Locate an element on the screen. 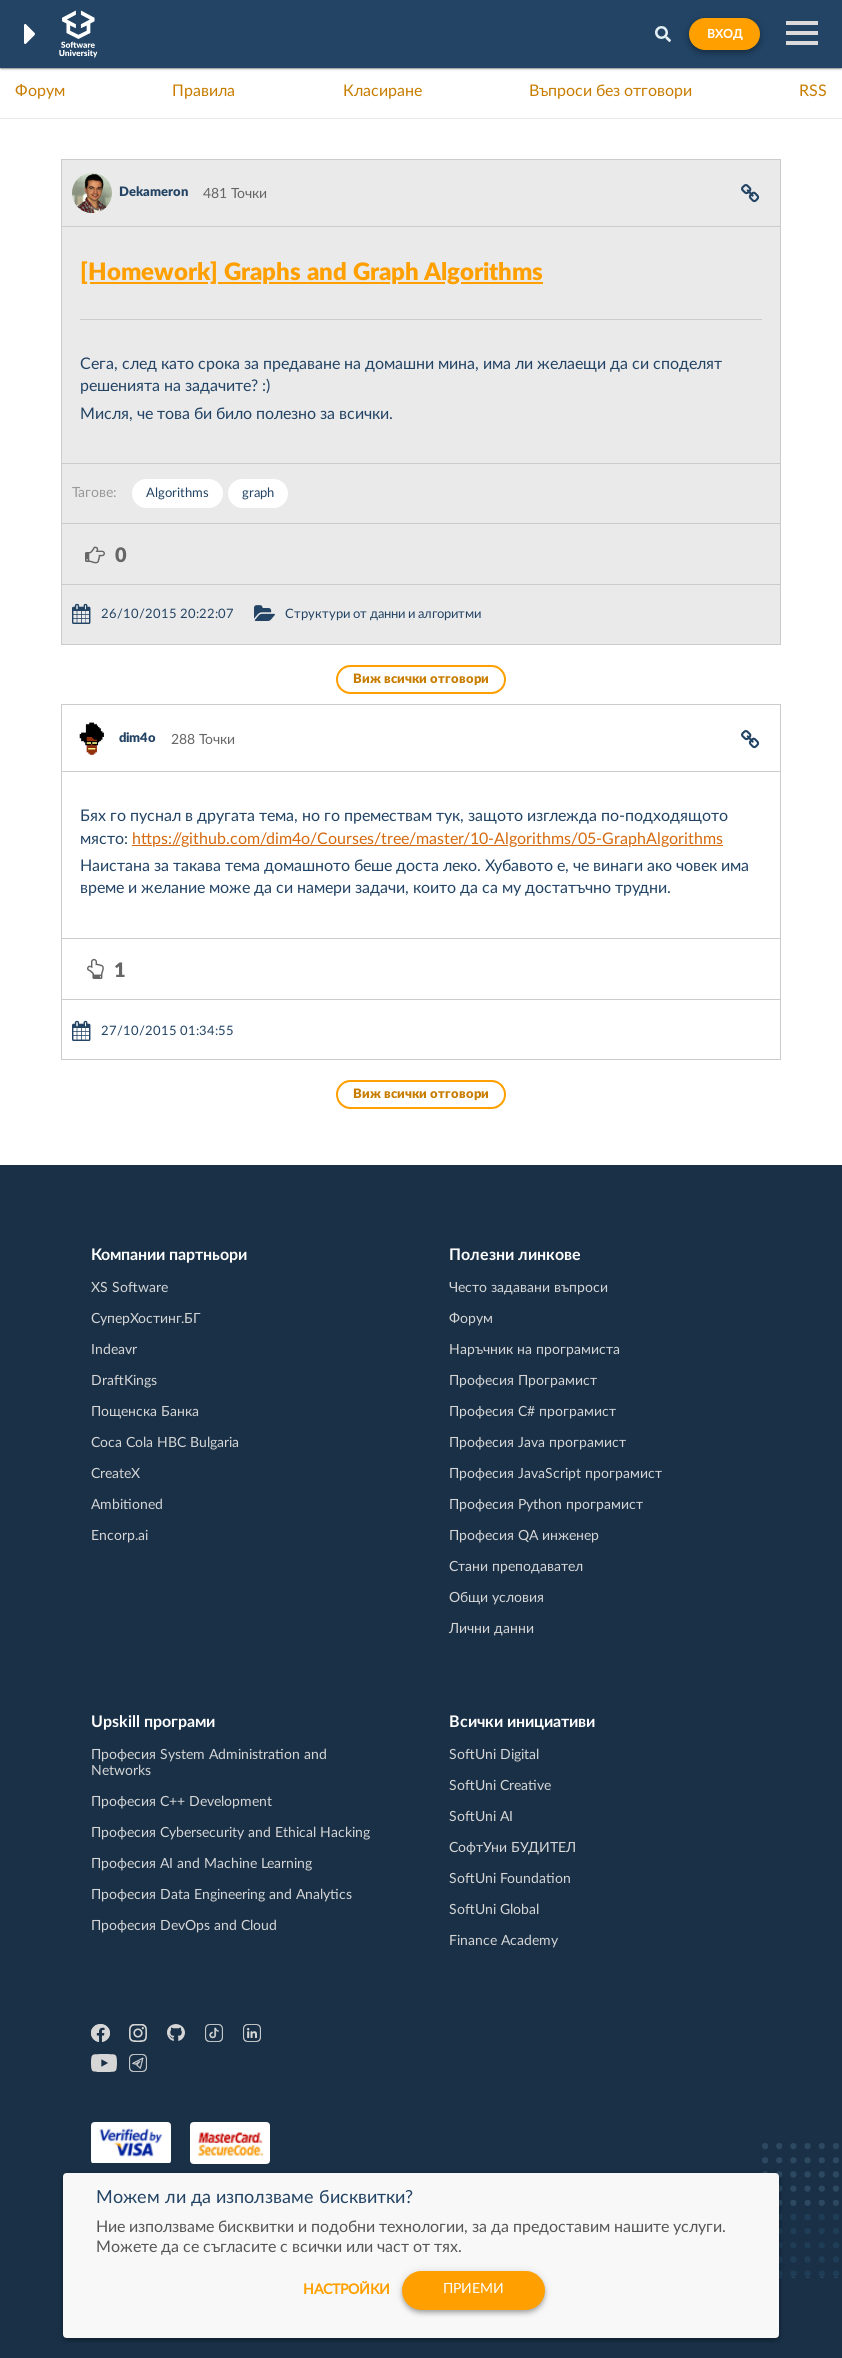 This screenshot has width=842, height=2358. Професия Data Engineering and Analytics is located at coordinates (221, 1895).